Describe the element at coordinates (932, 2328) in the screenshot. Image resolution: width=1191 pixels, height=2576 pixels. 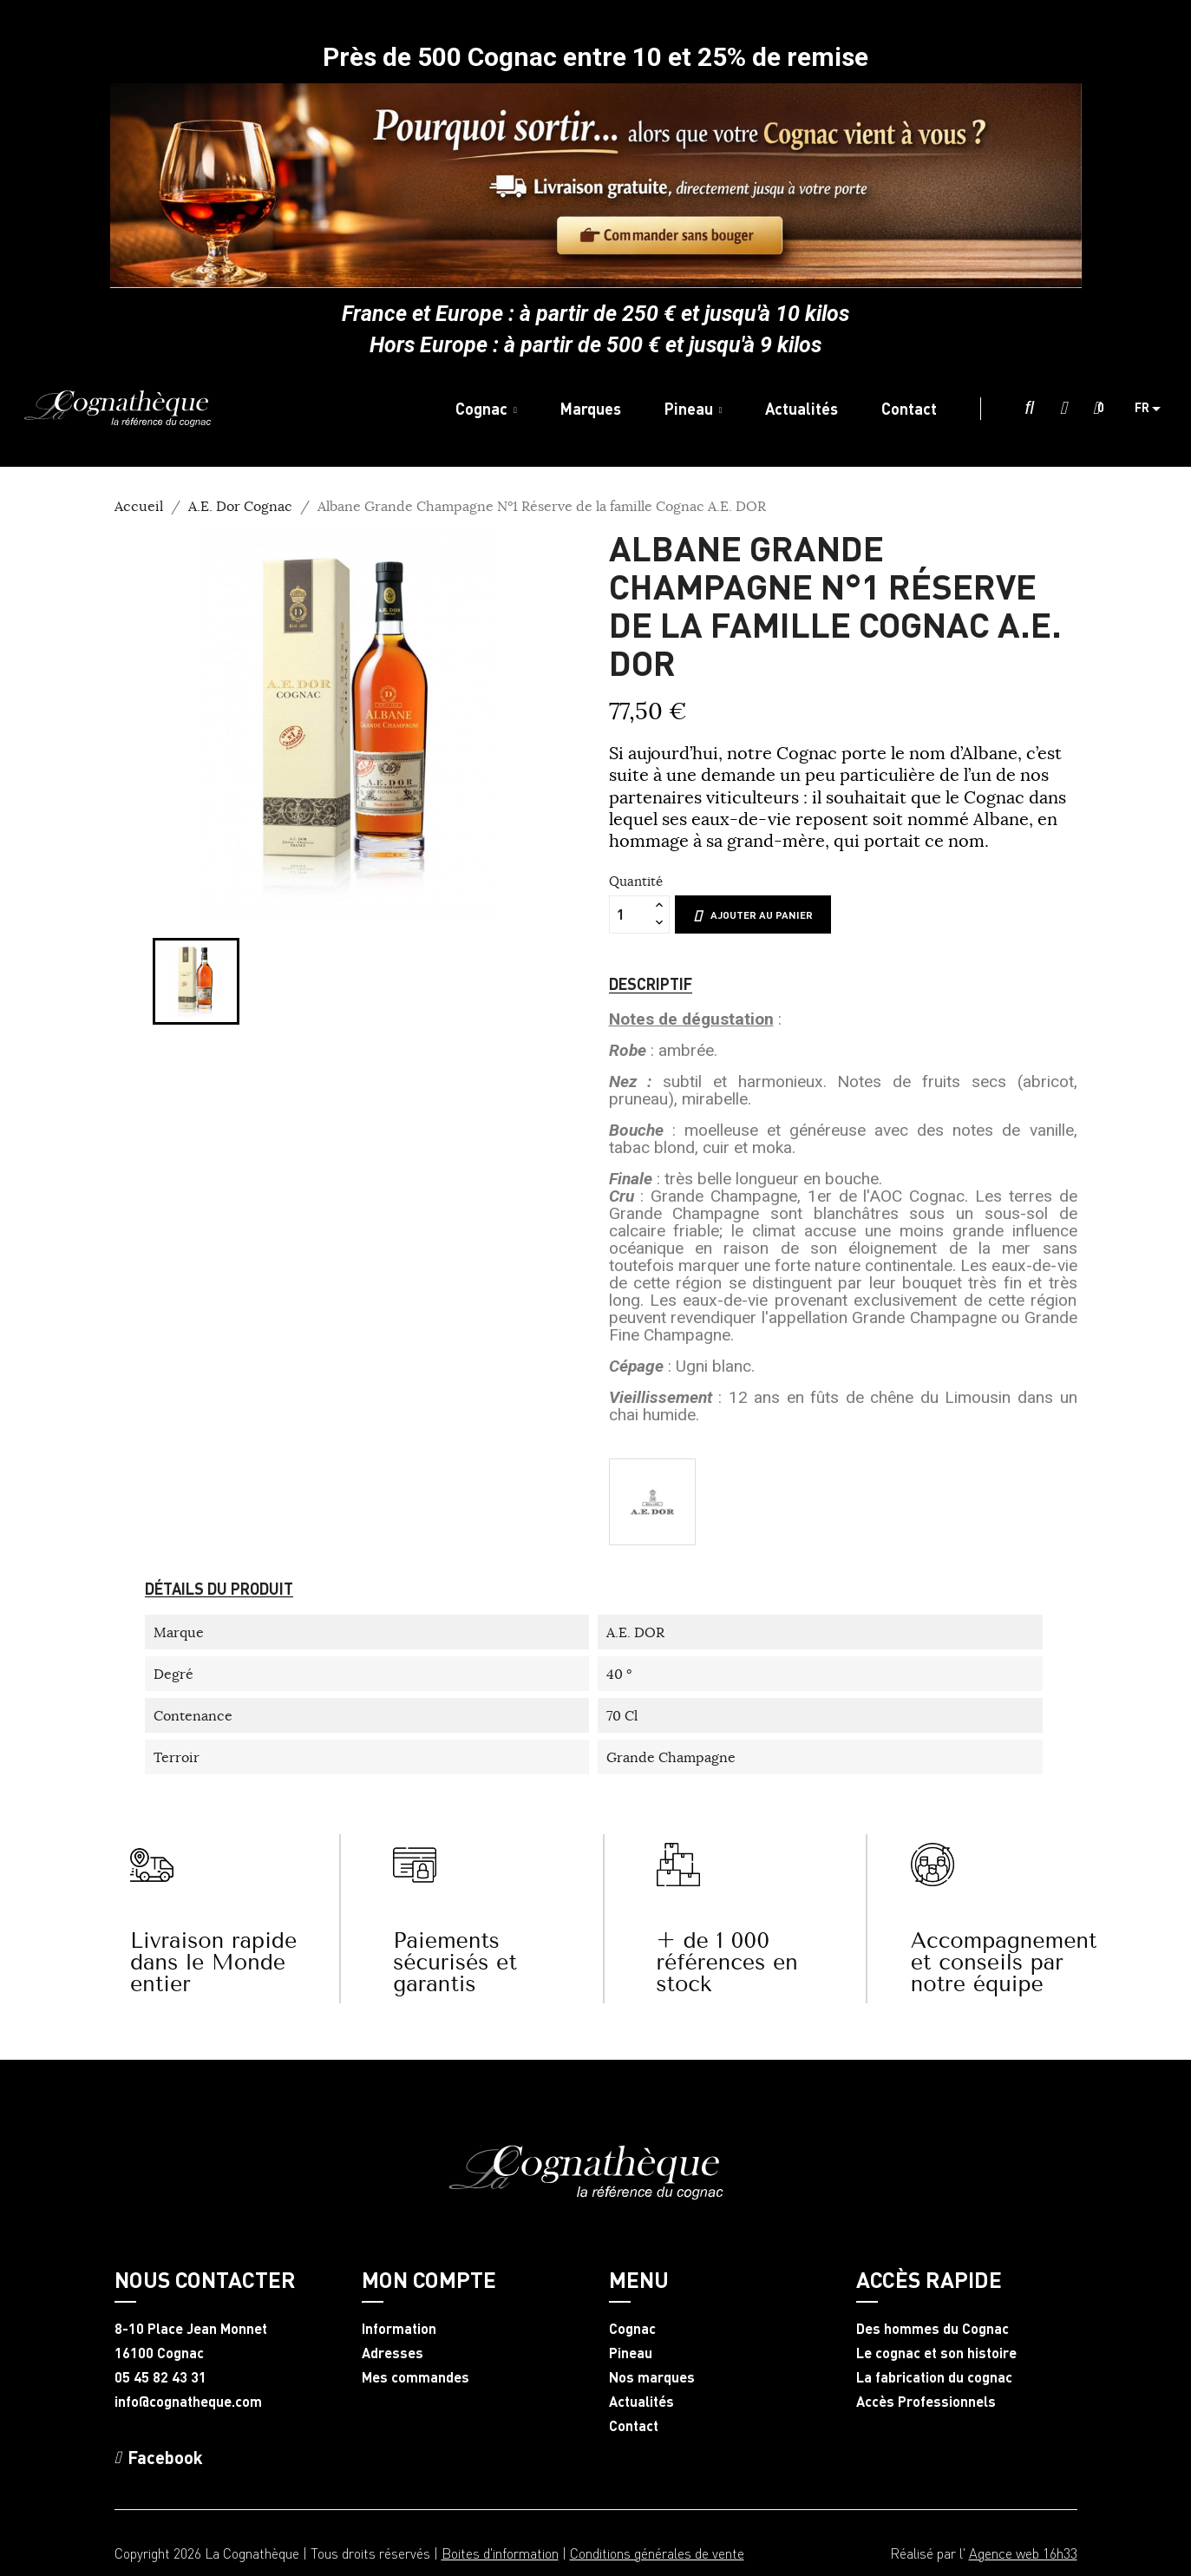
I see `Des hommes du Cognac` at that location.